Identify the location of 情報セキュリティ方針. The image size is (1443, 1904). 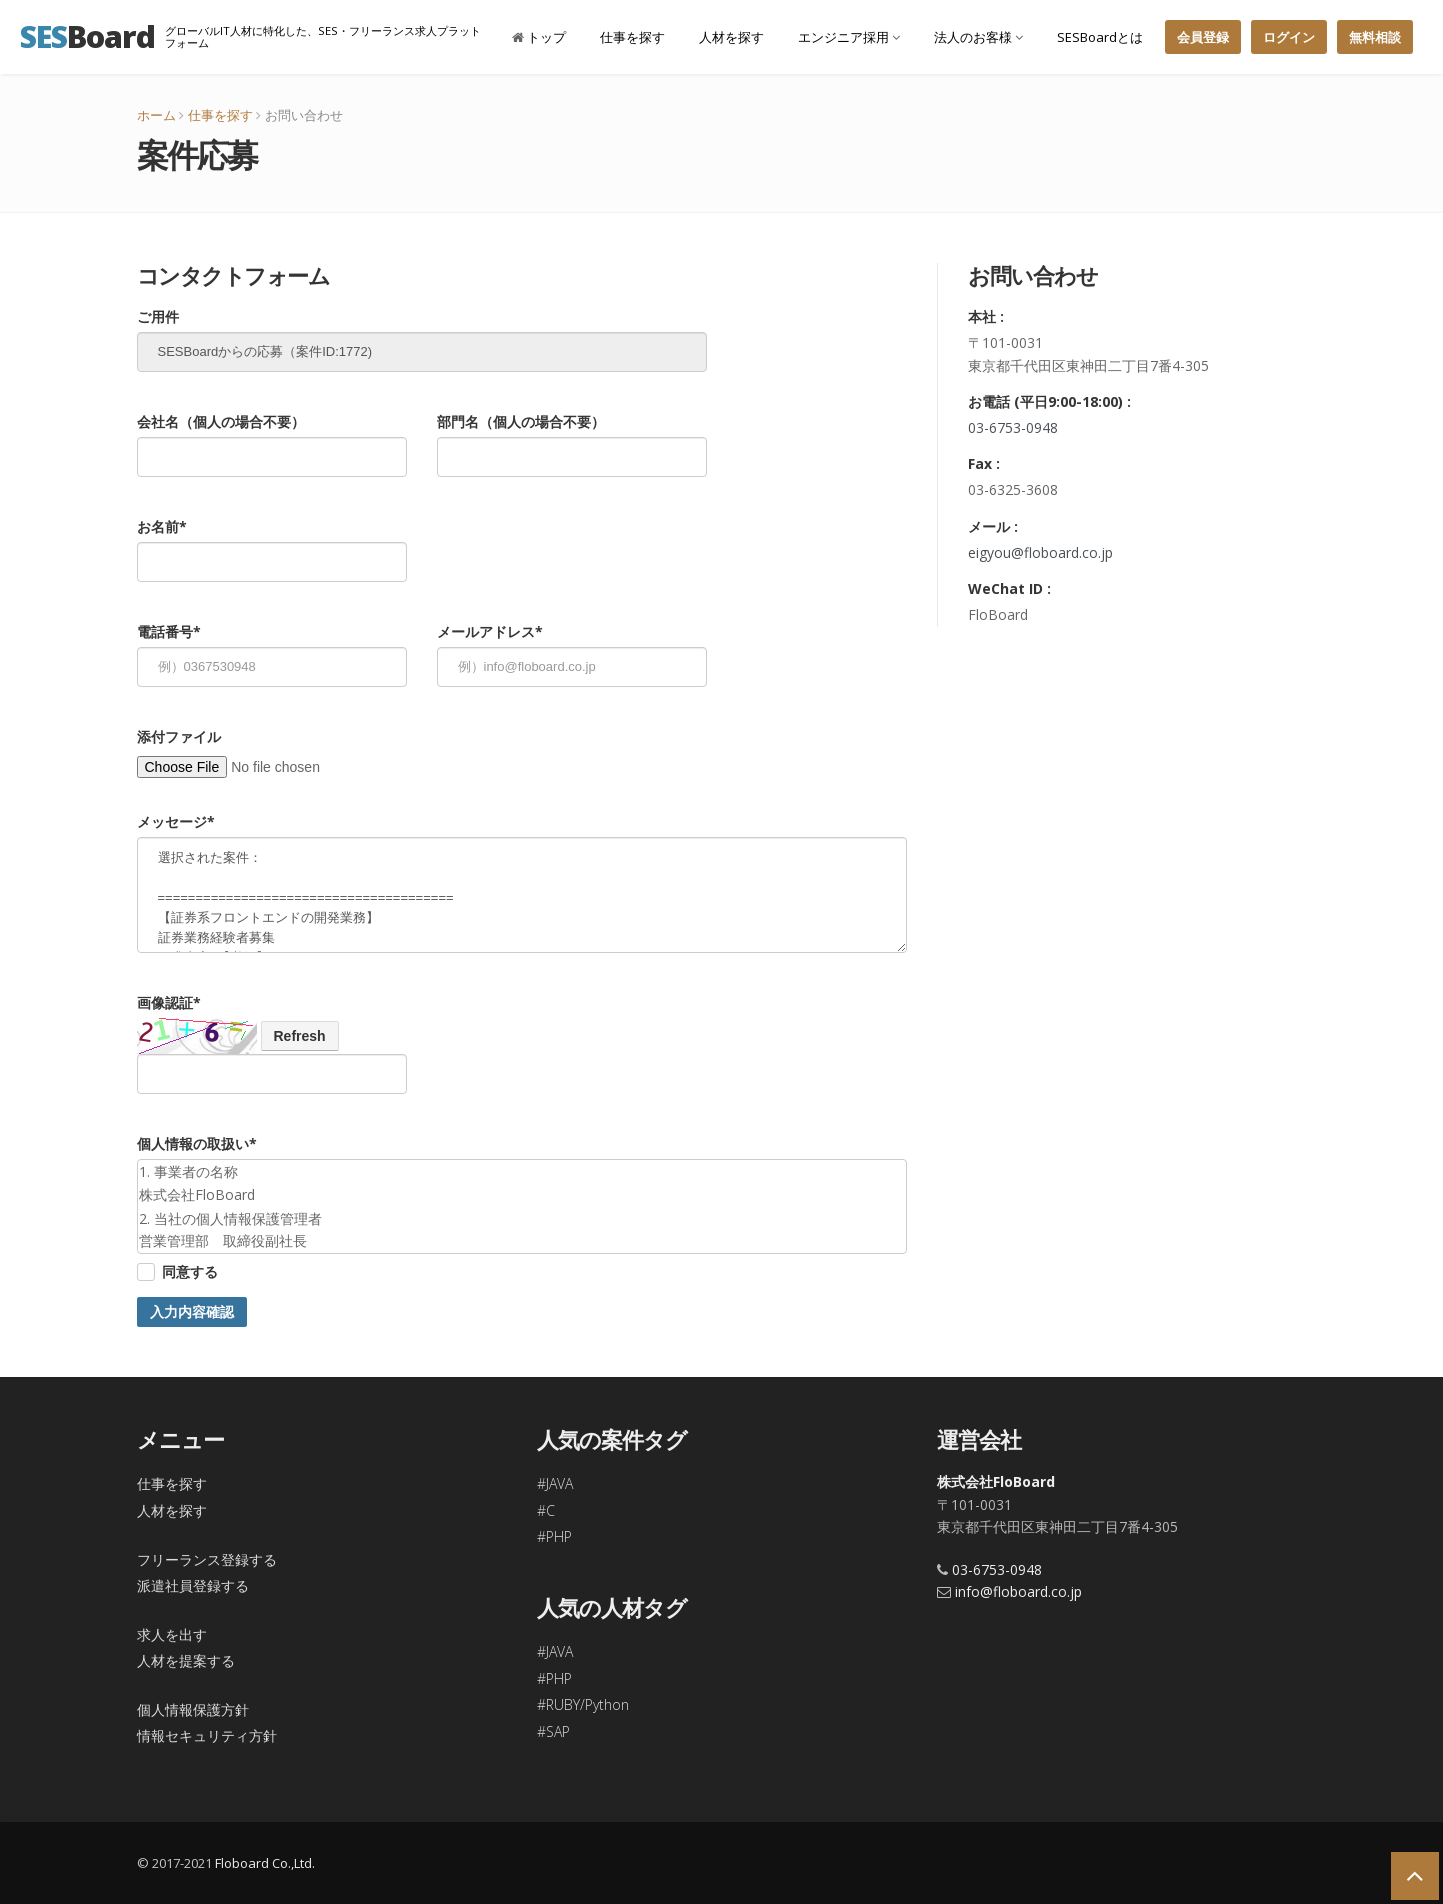
(207, 1735).